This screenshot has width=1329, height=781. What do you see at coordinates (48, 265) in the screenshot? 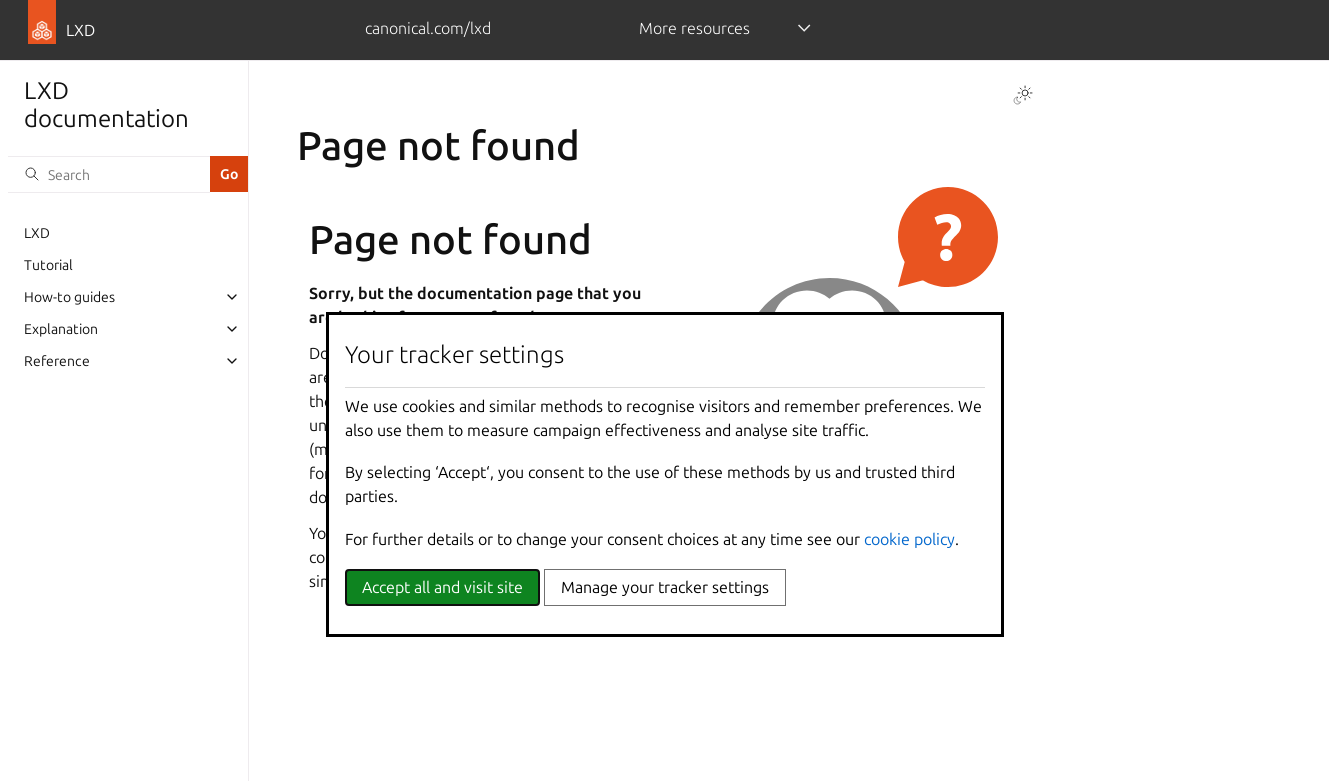
I see `Tutorial` at bounding box center [48, 265].